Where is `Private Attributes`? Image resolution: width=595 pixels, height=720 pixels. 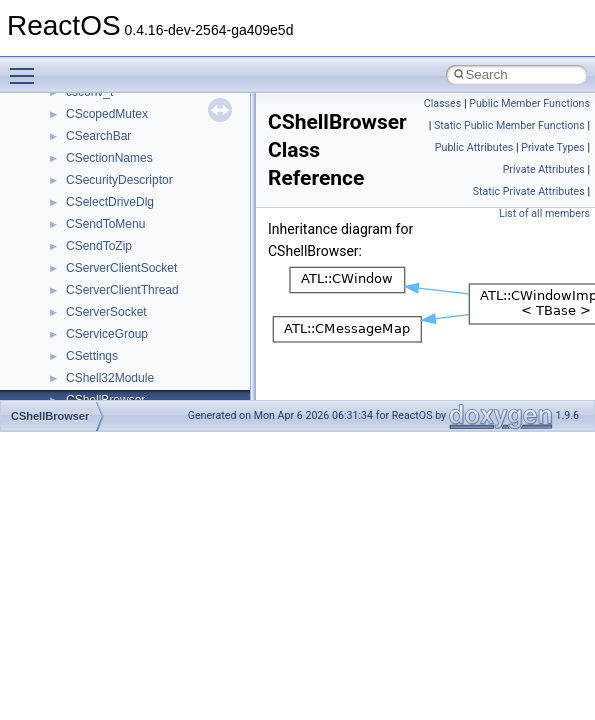
Private Attributes is located at coordinates (544, 169).